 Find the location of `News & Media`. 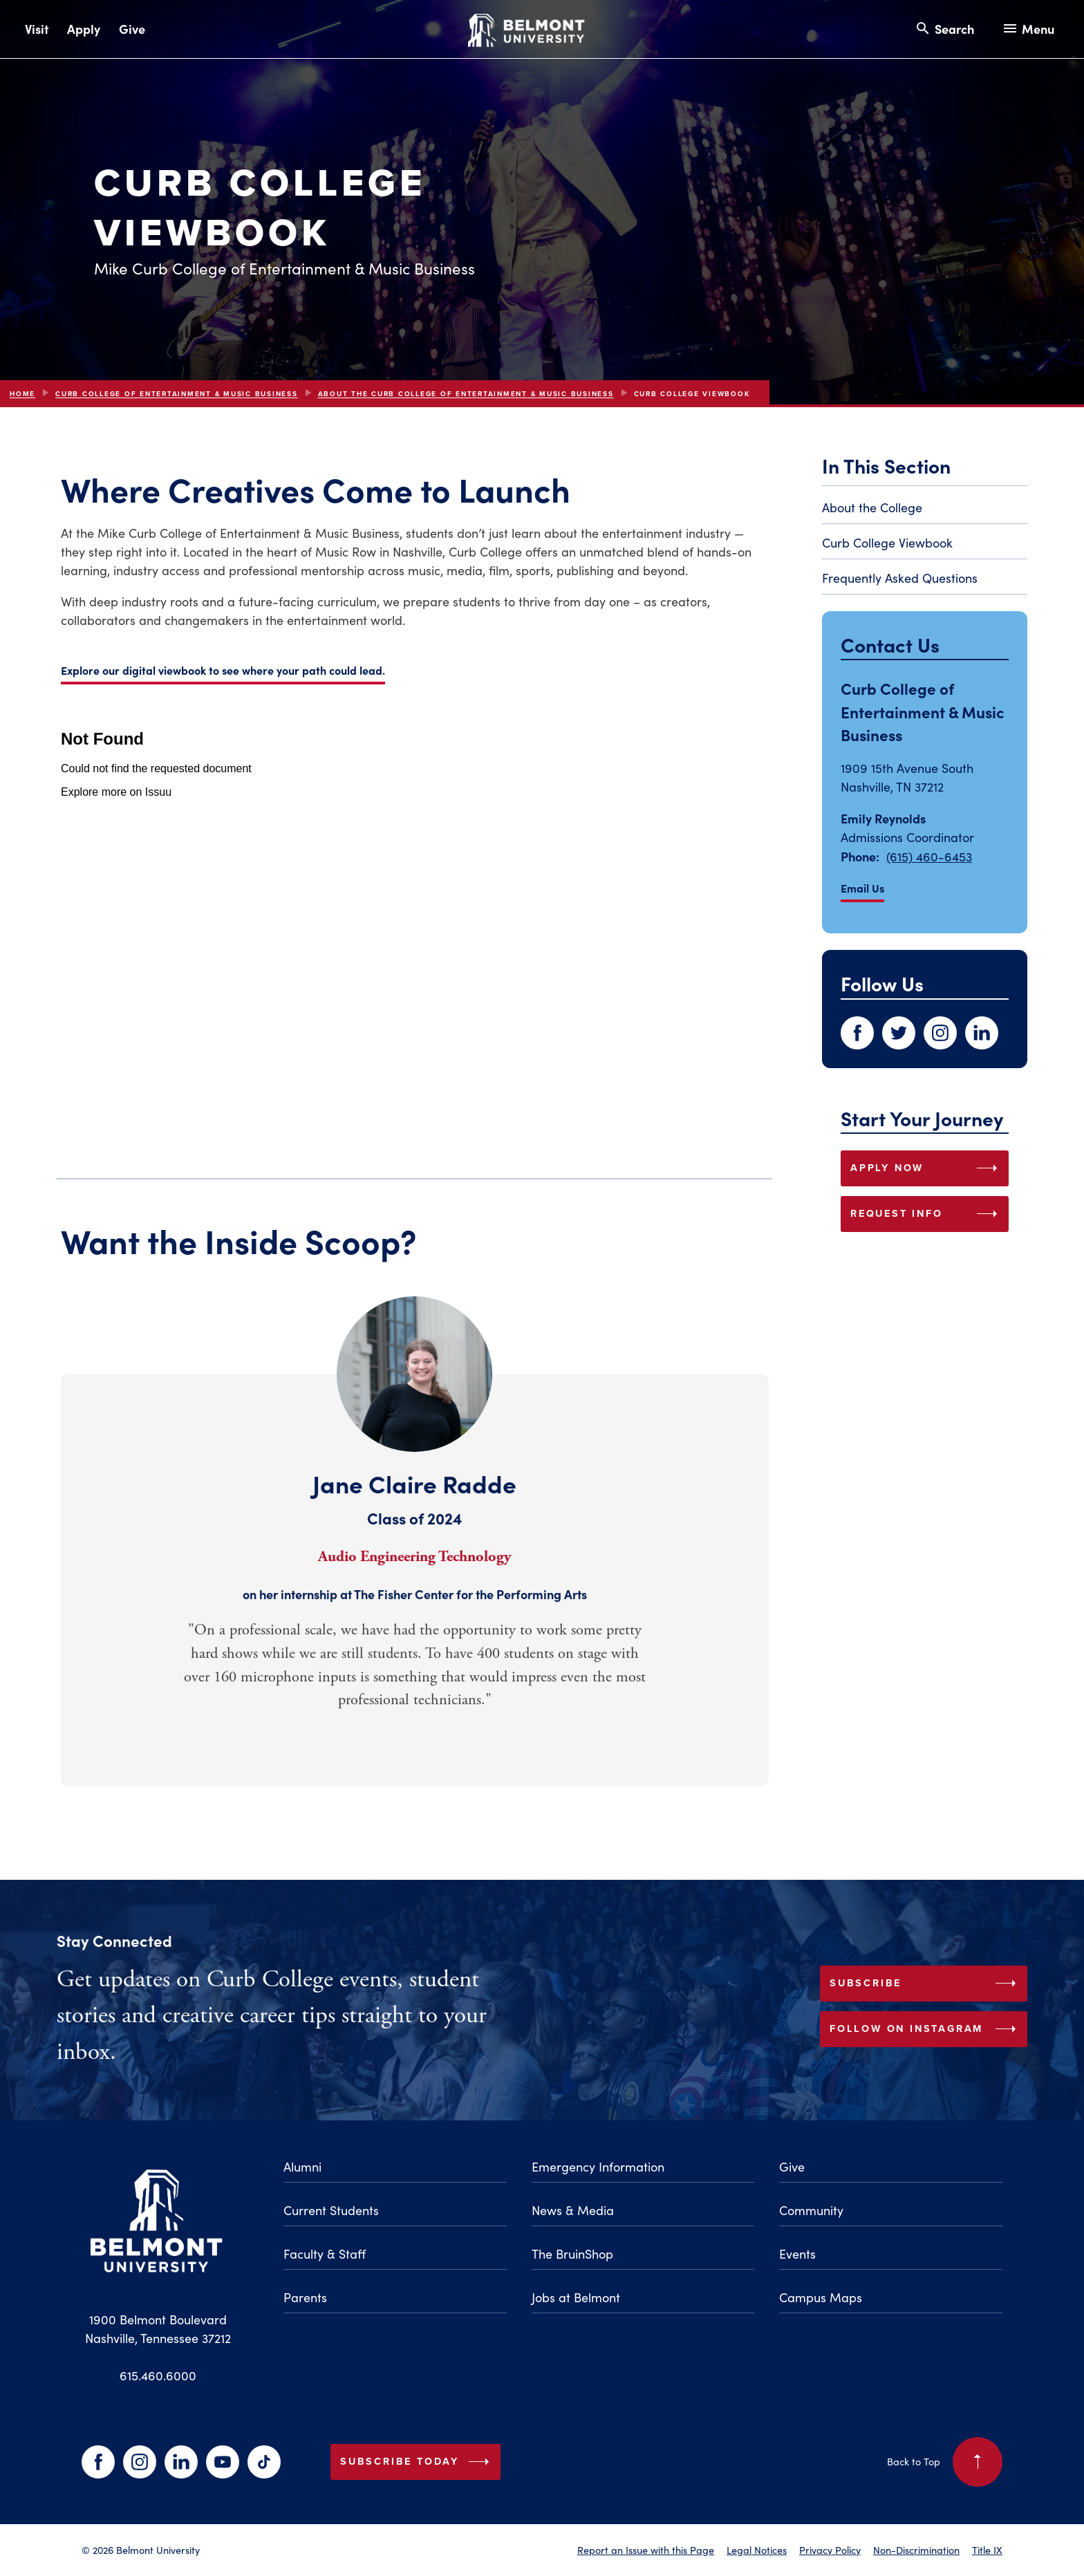

News & Media is located at coordinates (573, 2210).